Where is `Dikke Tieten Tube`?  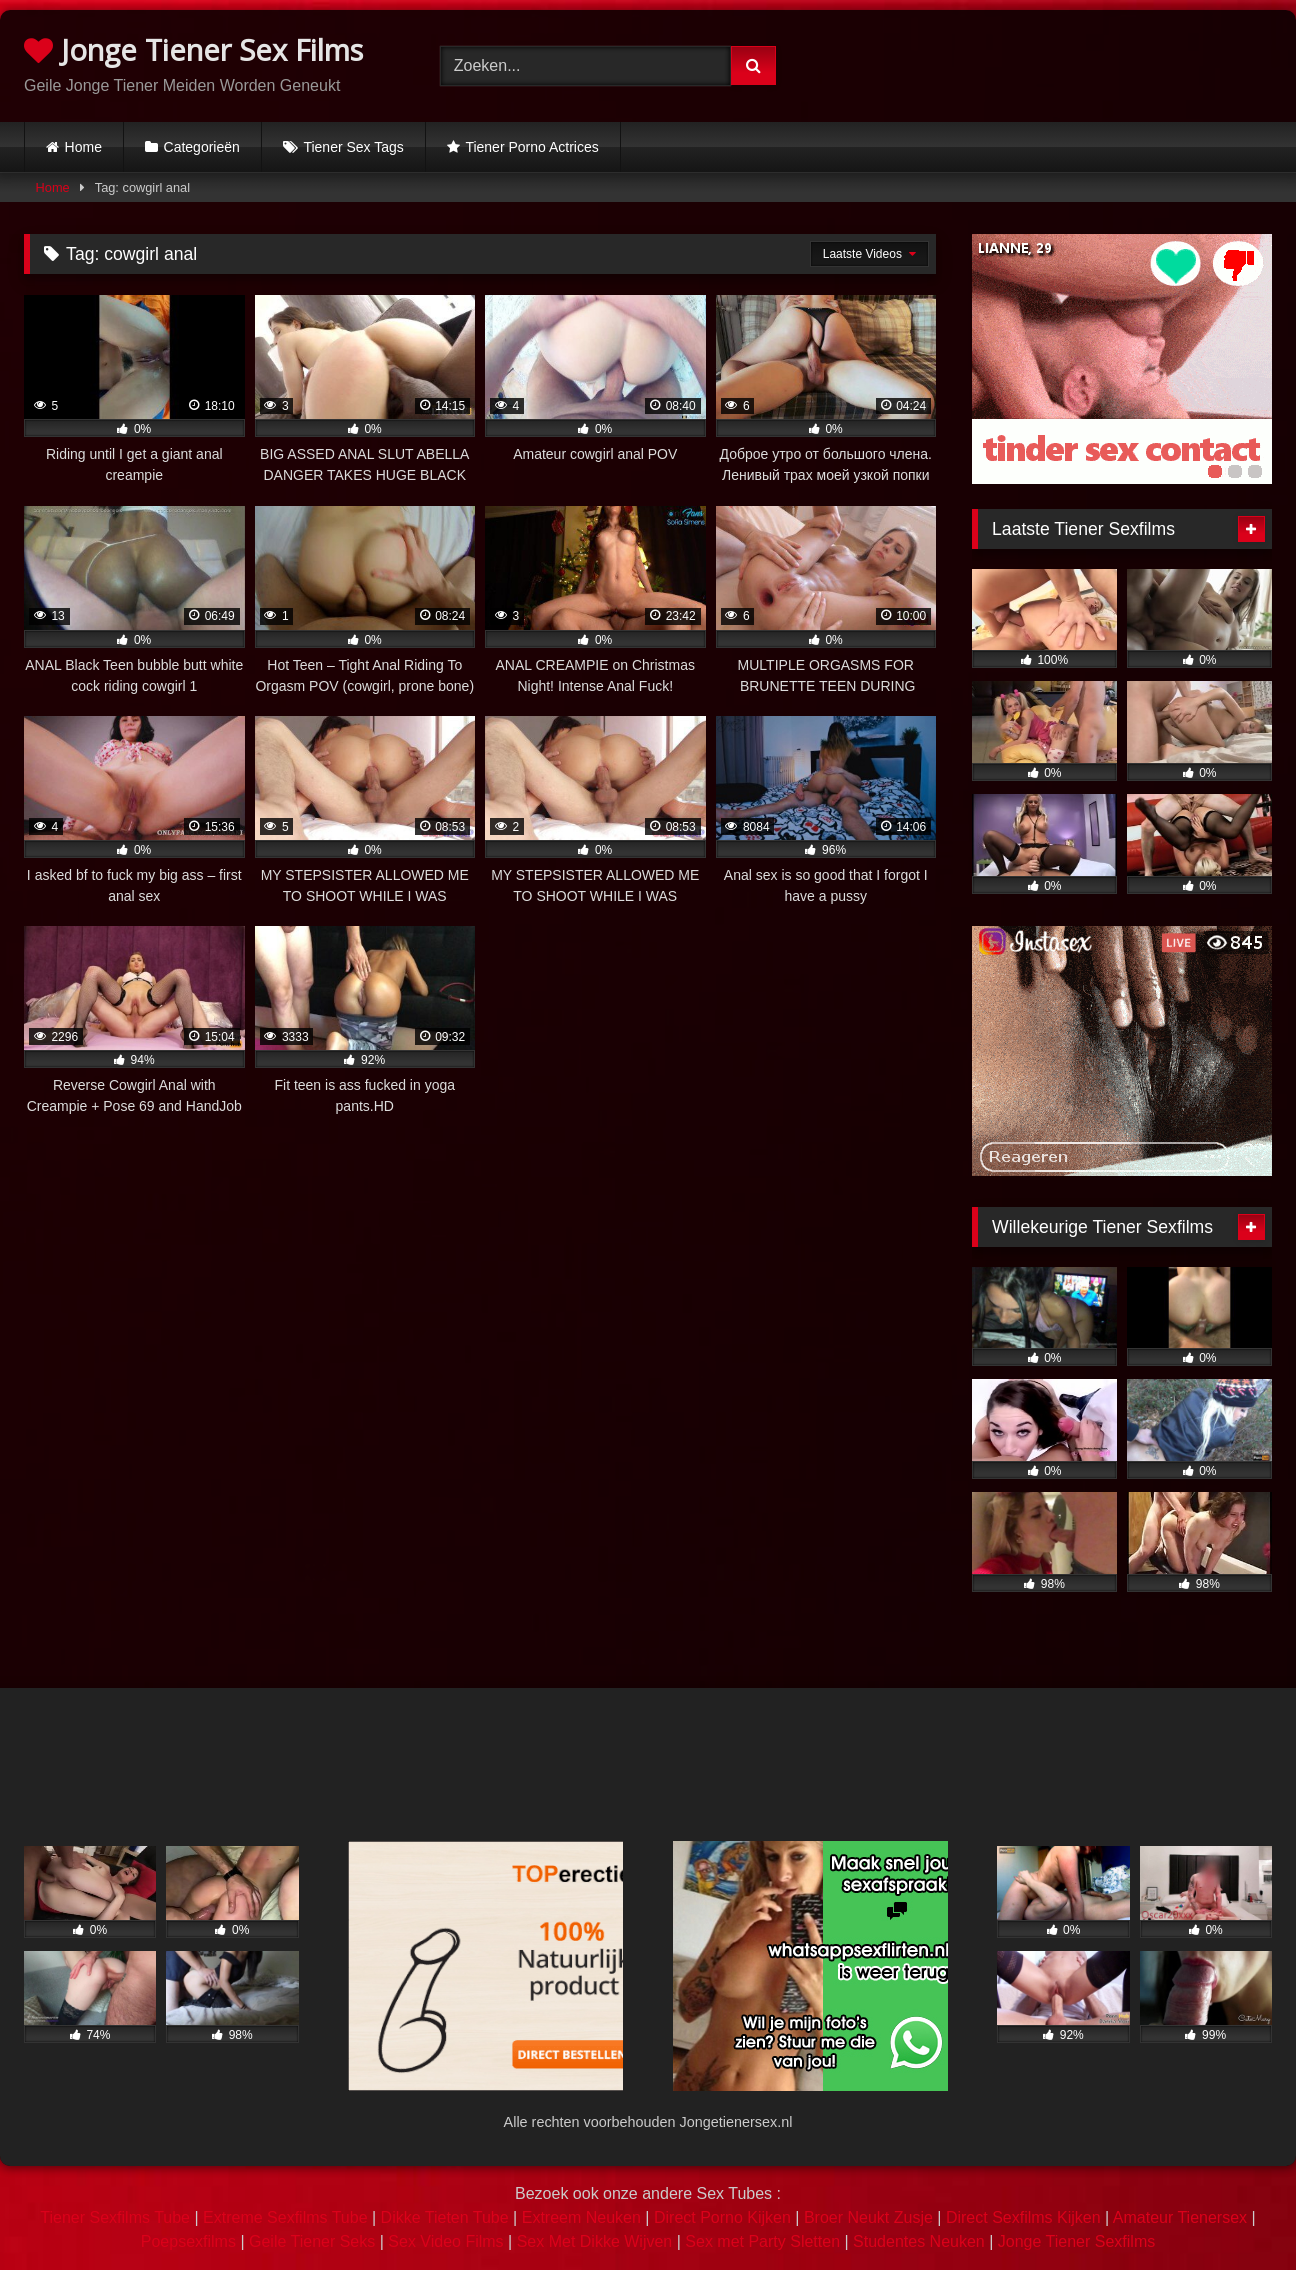 Dikke Tieten Tube is located at coordinates (445, 2217).